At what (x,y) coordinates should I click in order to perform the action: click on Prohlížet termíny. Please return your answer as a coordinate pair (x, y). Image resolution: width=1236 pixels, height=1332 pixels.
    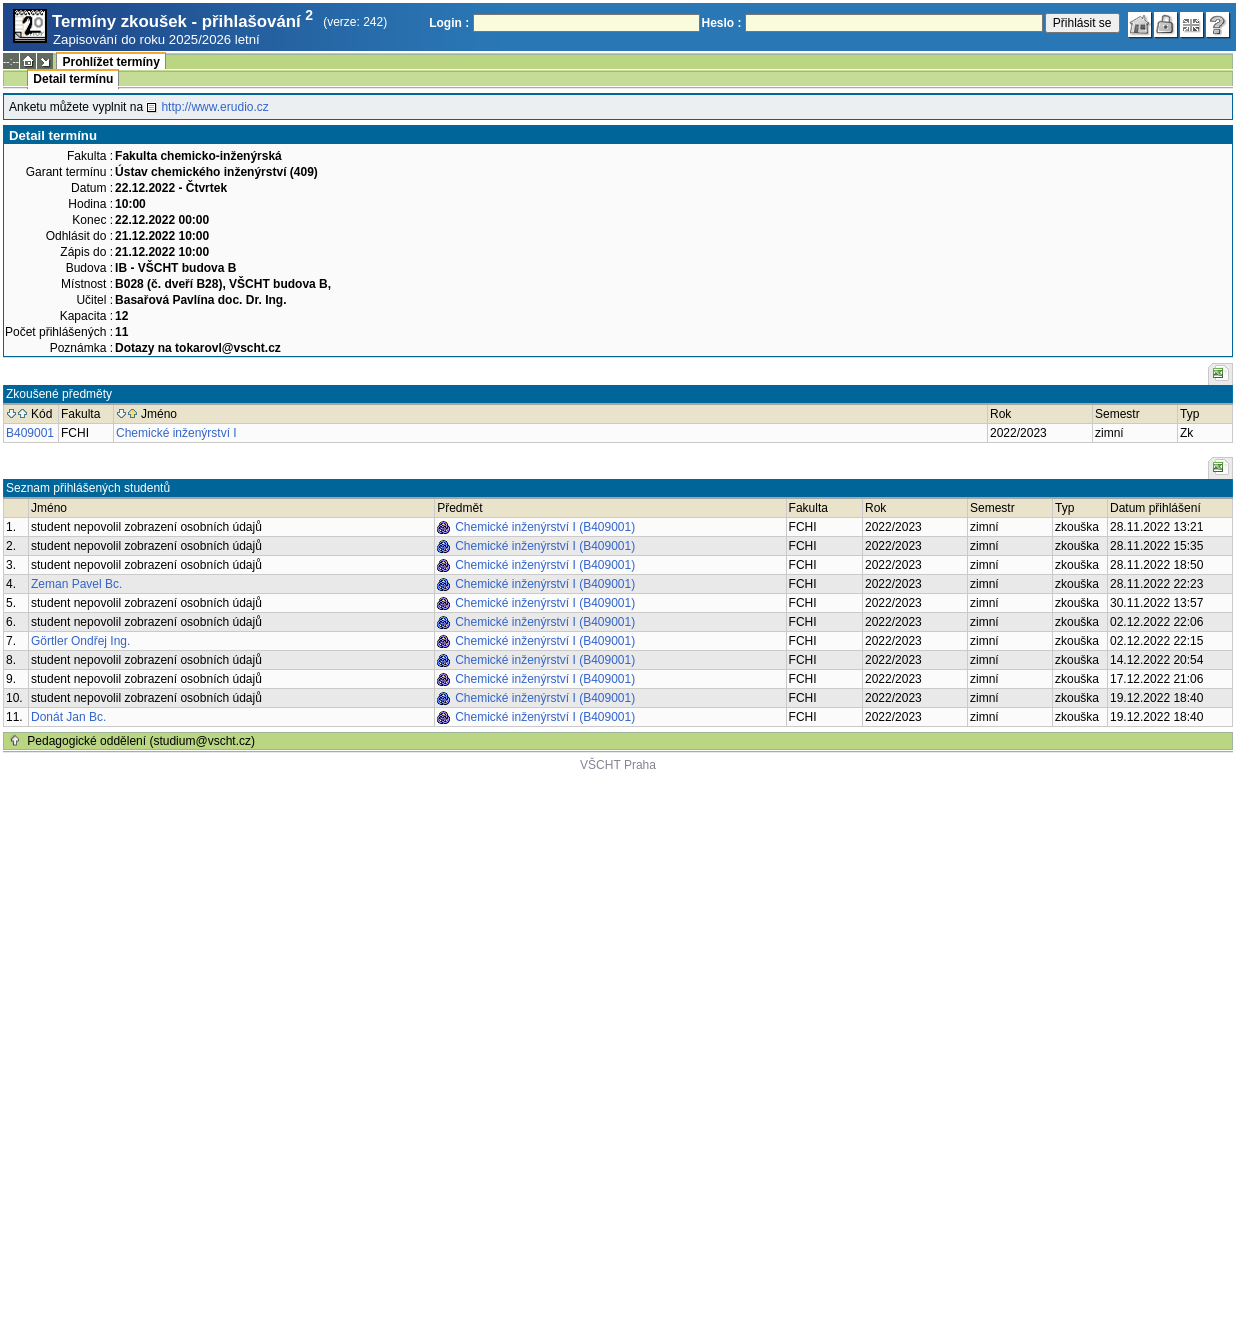
    Looking at the image, I should click on (110, 62).